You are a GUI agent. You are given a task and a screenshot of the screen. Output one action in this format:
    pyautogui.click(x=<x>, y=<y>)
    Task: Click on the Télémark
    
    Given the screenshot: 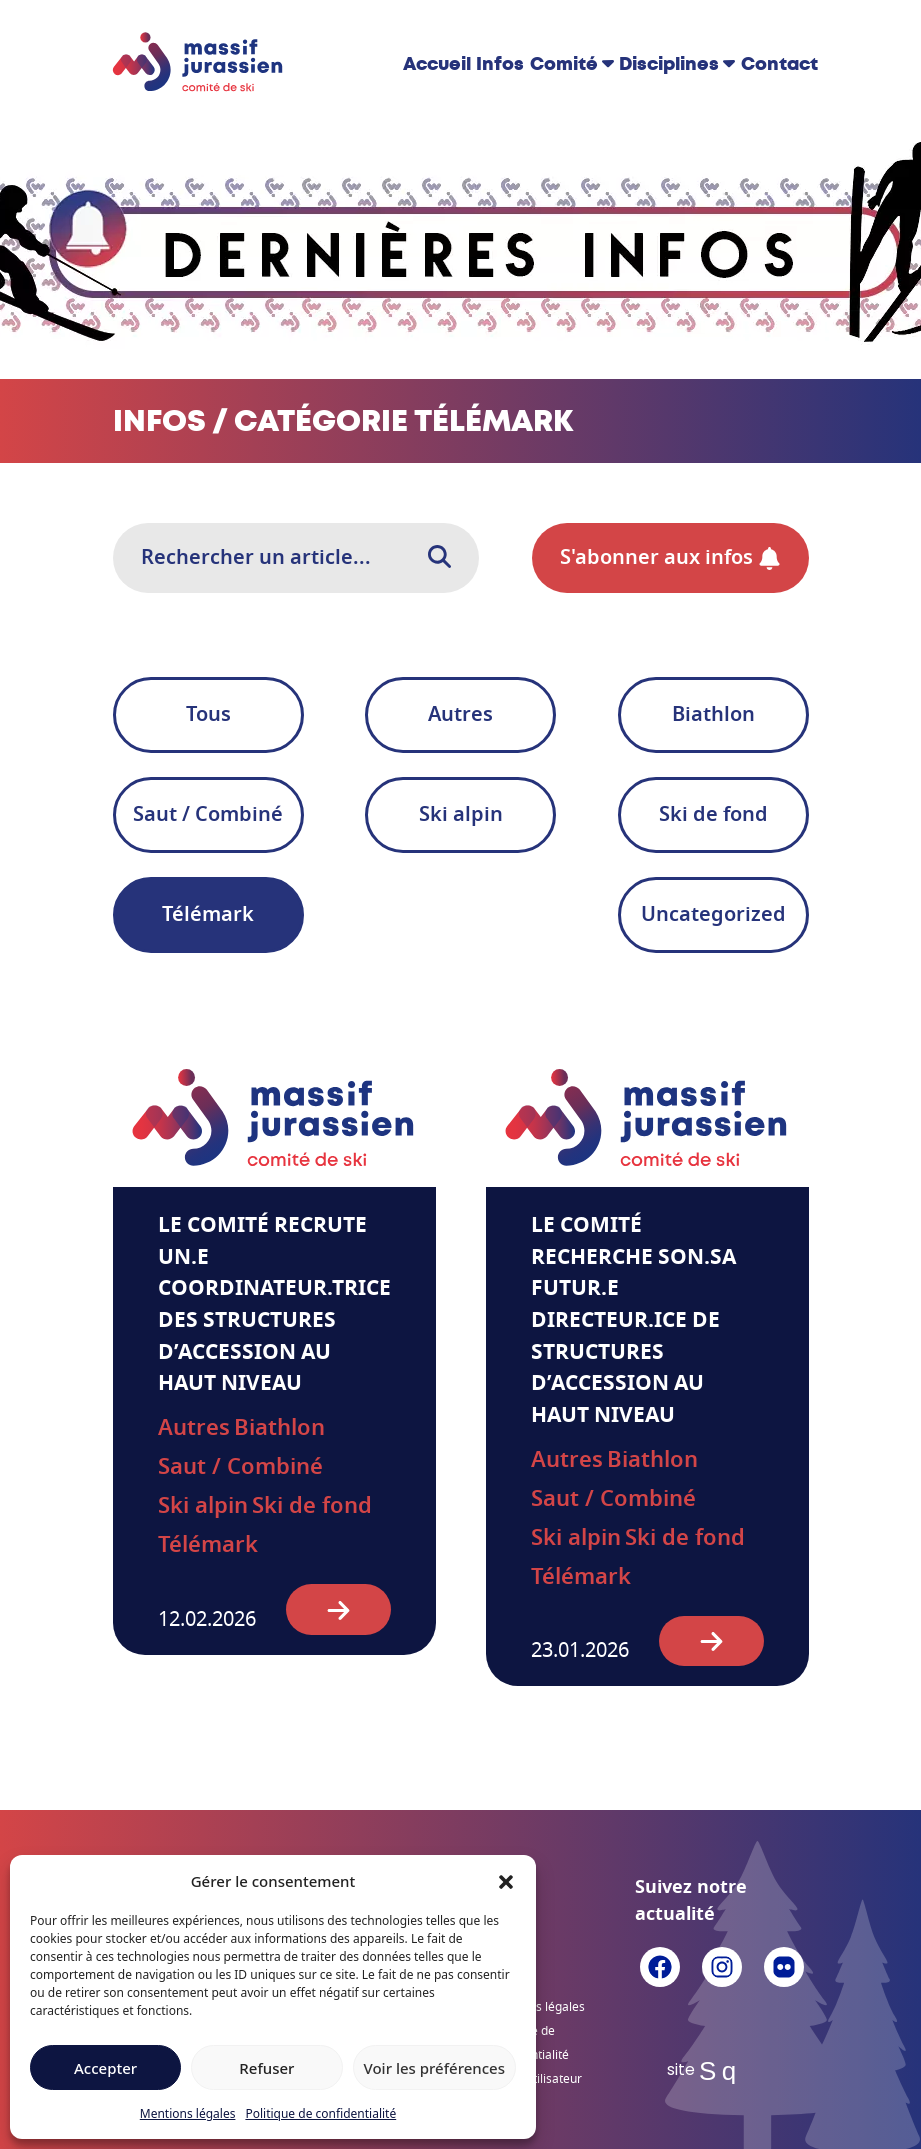 What is the action you would take?
    pyautogui.click(x=208, y=915)
    